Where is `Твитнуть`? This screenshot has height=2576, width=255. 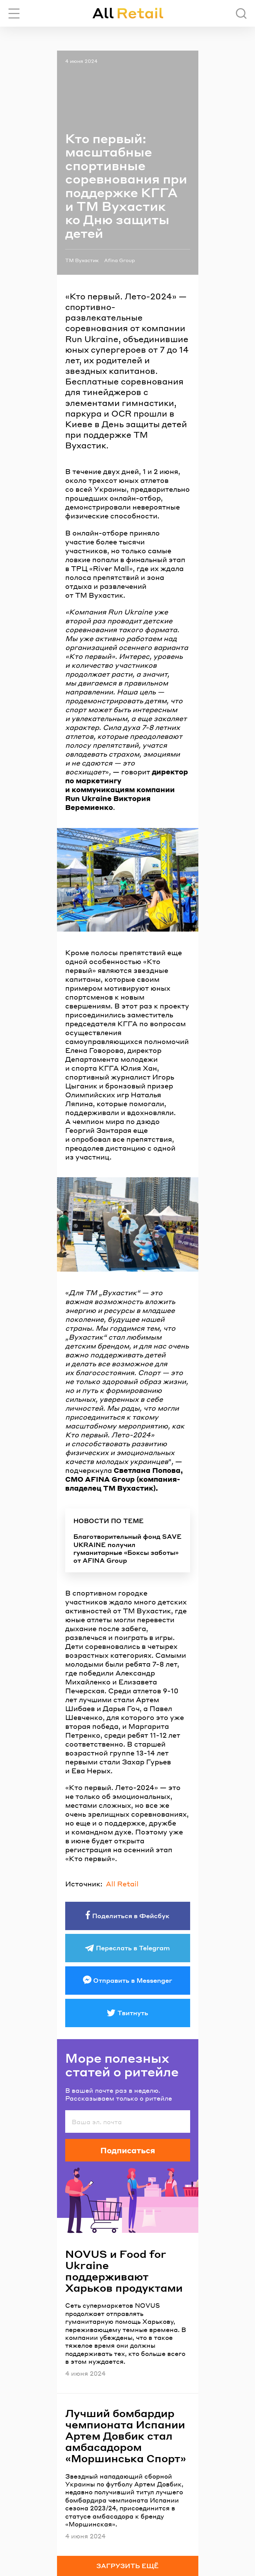
Твитнуть is located at coordinates (132, 2013).